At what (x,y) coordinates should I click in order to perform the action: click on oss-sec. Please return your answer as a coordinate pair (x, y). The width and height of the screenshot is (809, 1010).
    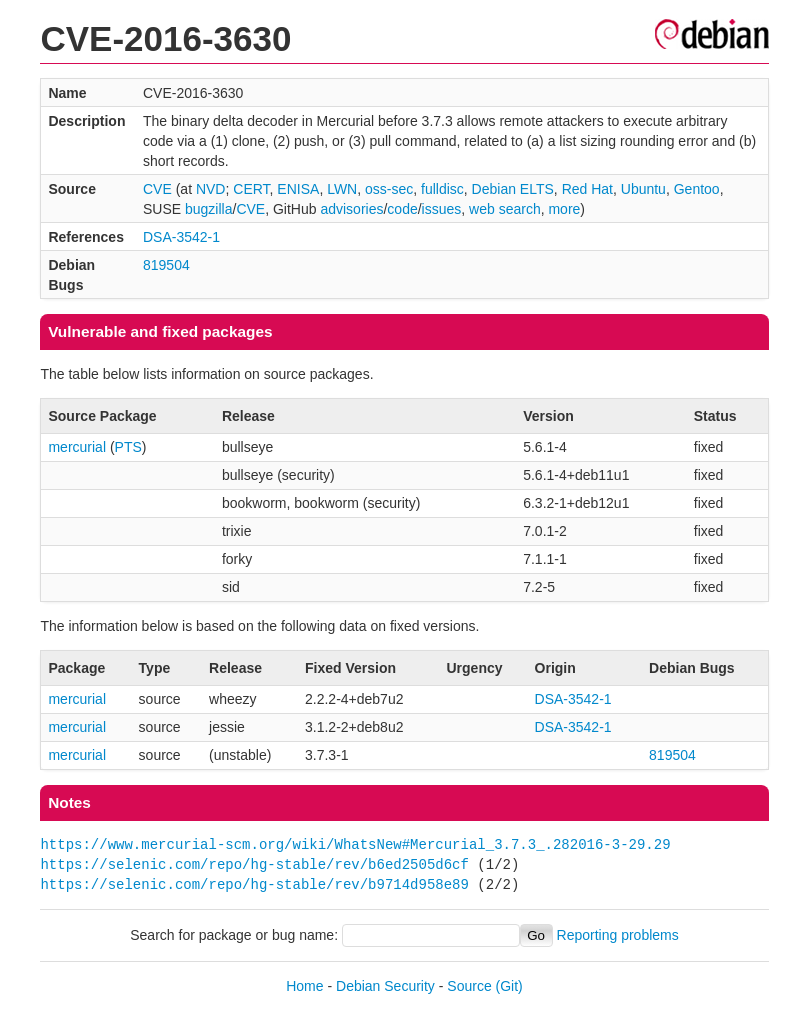
    Looking at the image, I should click on (389, 189).